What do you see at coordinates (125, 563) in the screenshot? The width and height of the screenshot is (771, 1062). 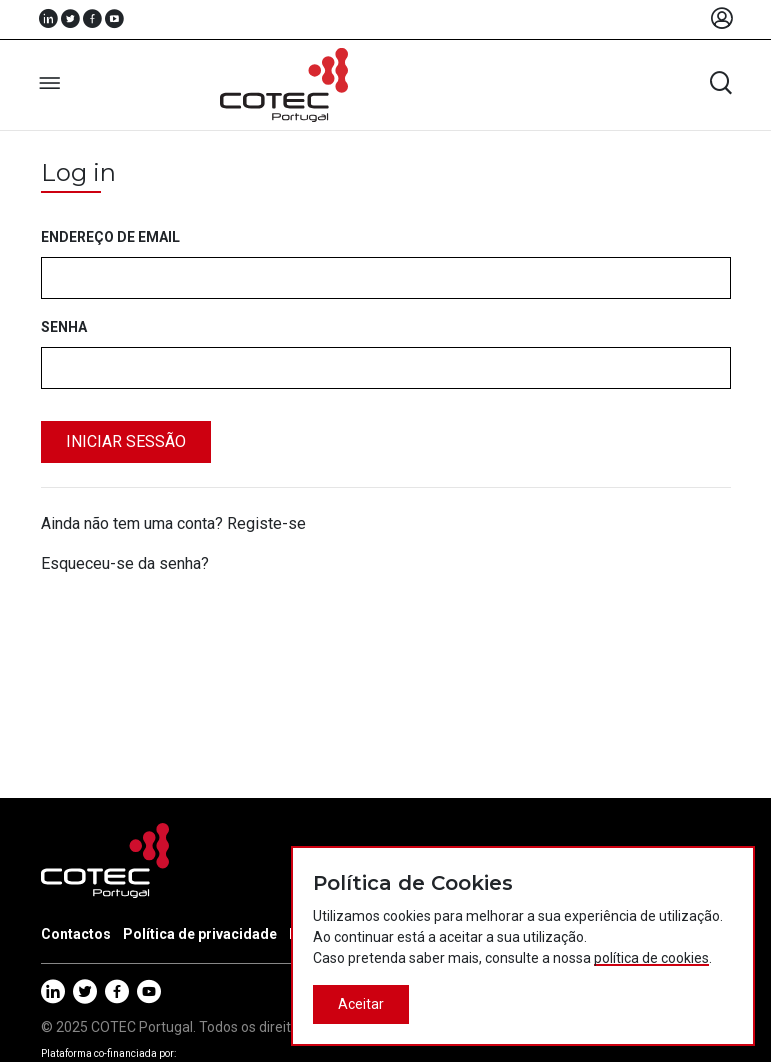 I see `Esqueceu-se da senha?` at bounding box center [125, 563].